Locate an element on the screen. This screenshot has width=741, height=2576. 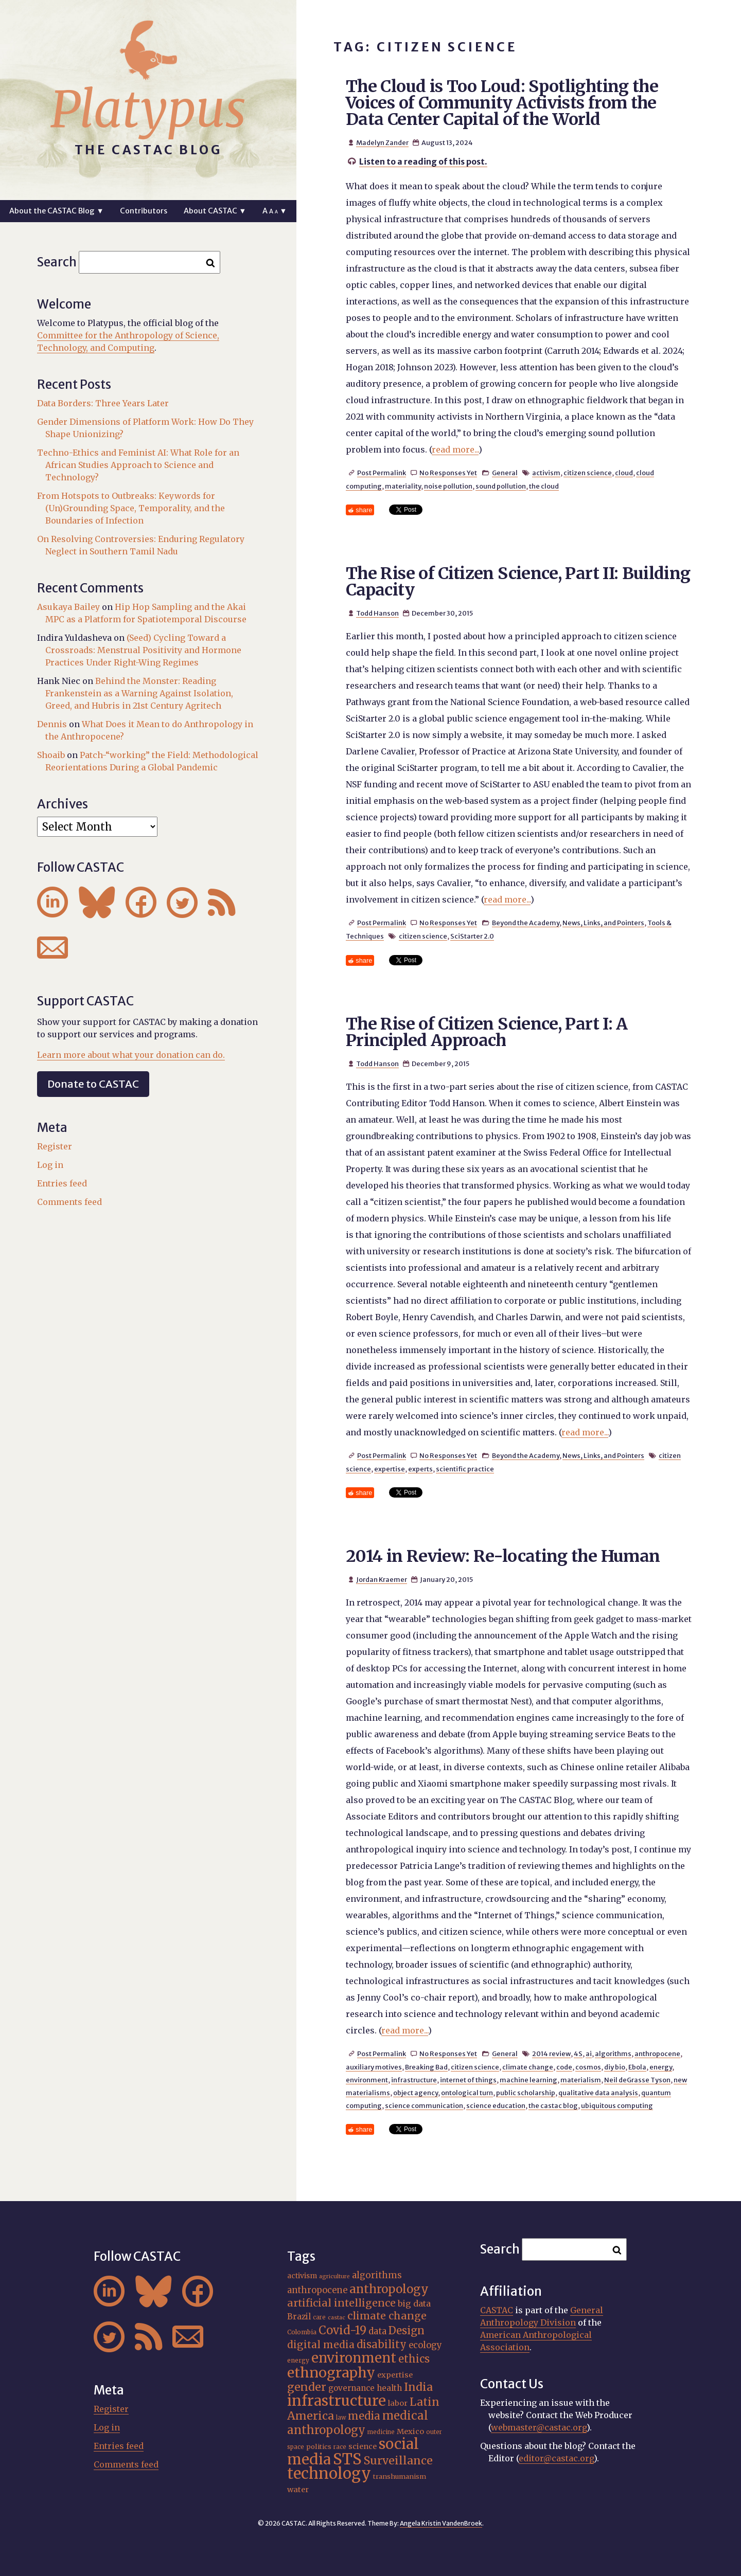
webmaster@castac.org is located at coordinates (539, 2427).